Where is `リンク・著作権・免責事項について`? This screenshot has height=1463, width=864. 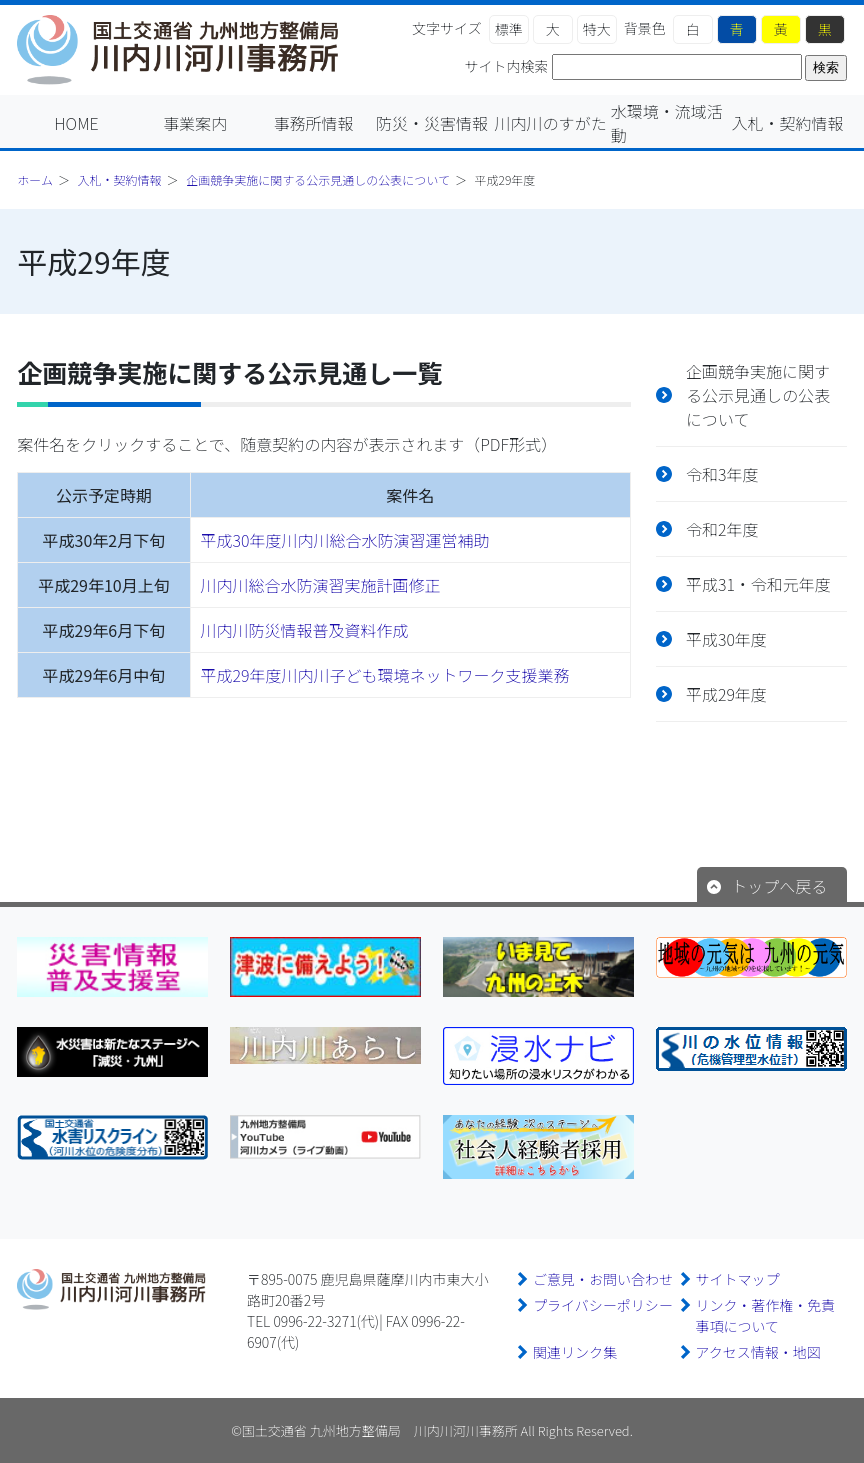
リンク・著作権・免責事項について is located at coordinates (766, 1315).